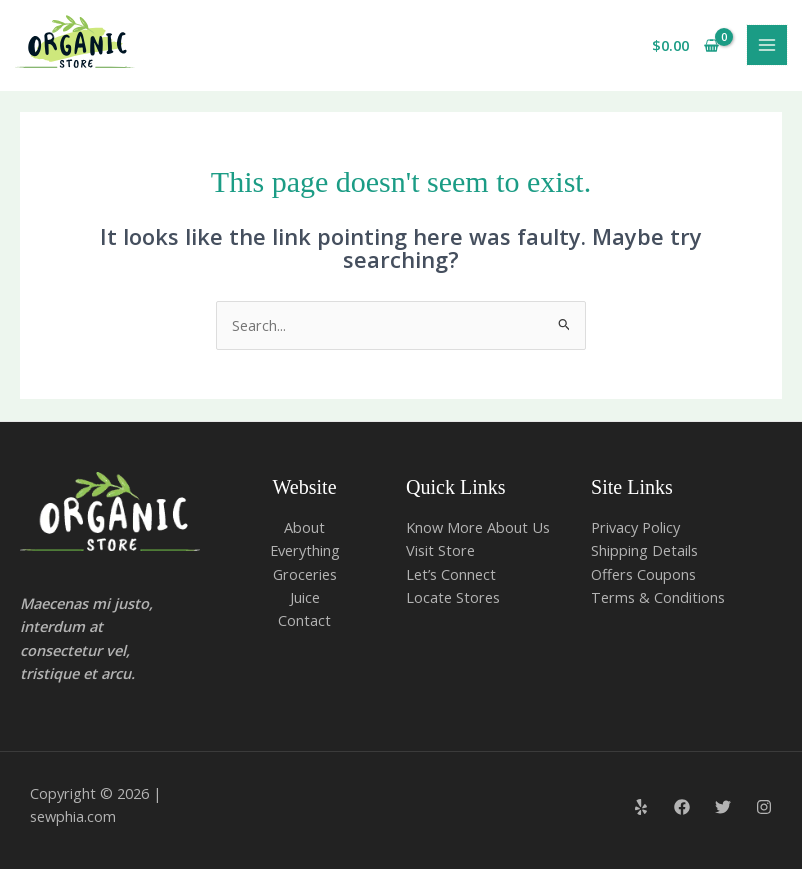 The image size is (802, 869). Describe the element at coordinates (304, 620) in the screenshot. I see `Contact` at that location.